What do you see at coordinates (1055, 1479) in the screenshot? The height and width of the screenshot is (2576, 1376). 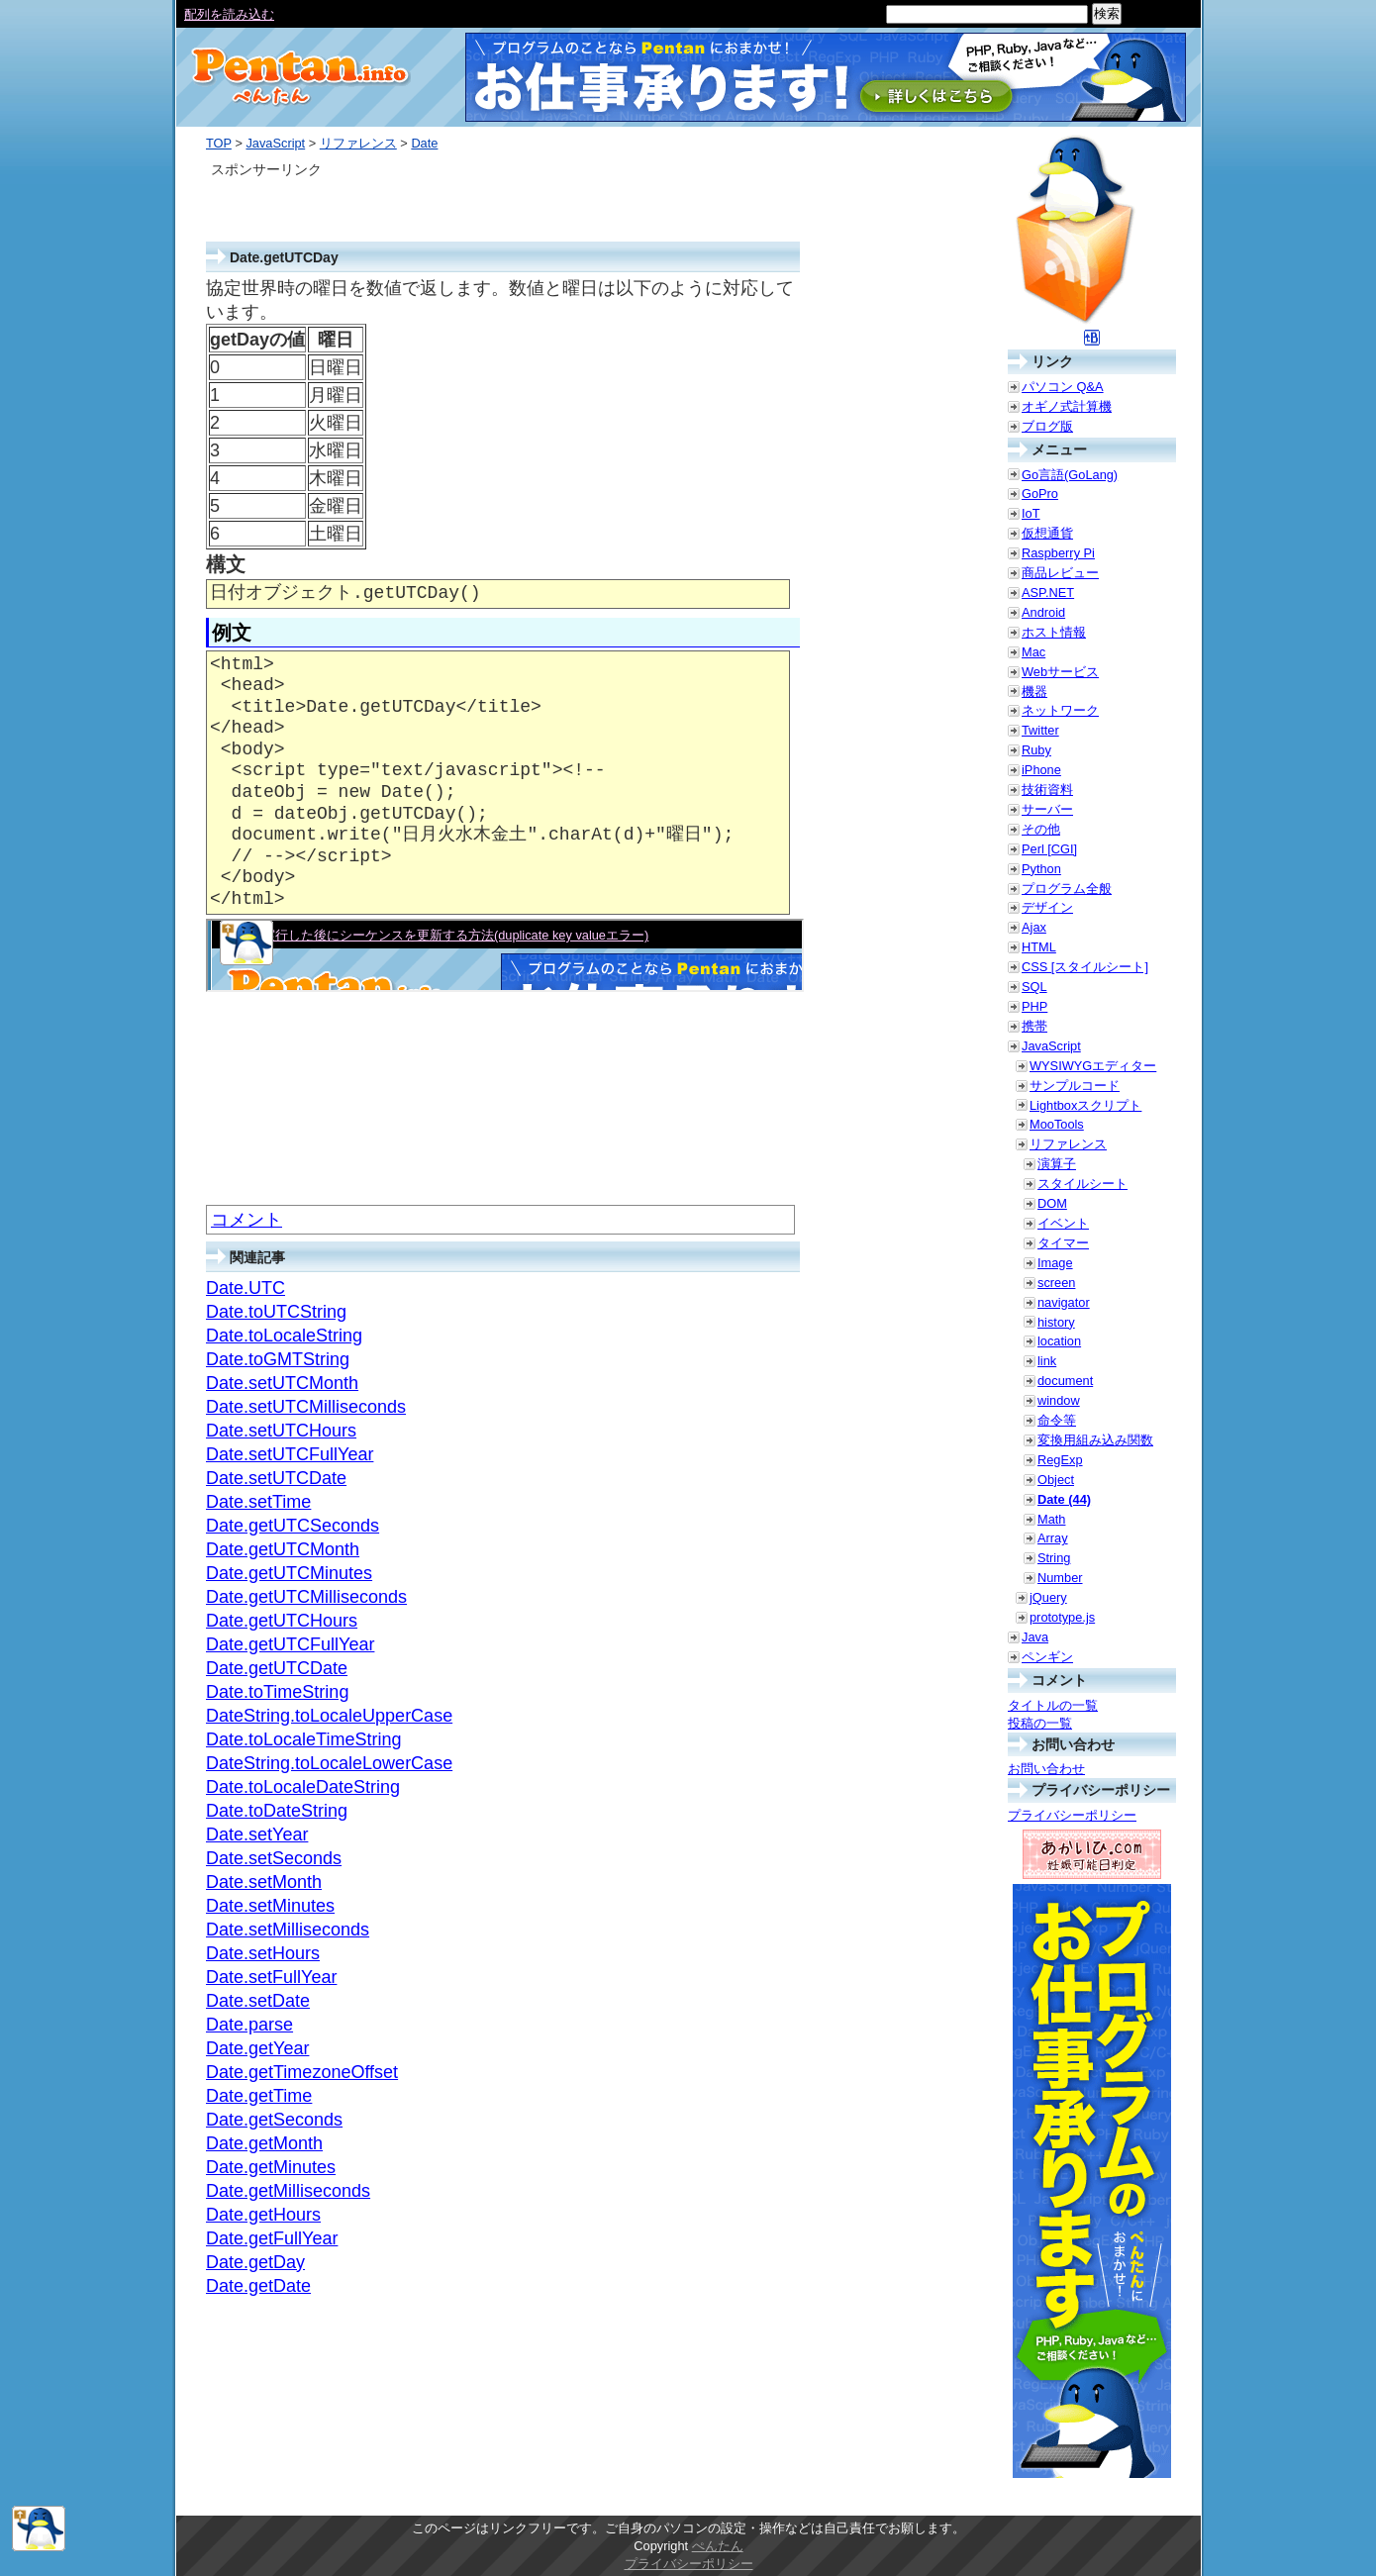 I see `Object` at bounding box center [1055, 1479].